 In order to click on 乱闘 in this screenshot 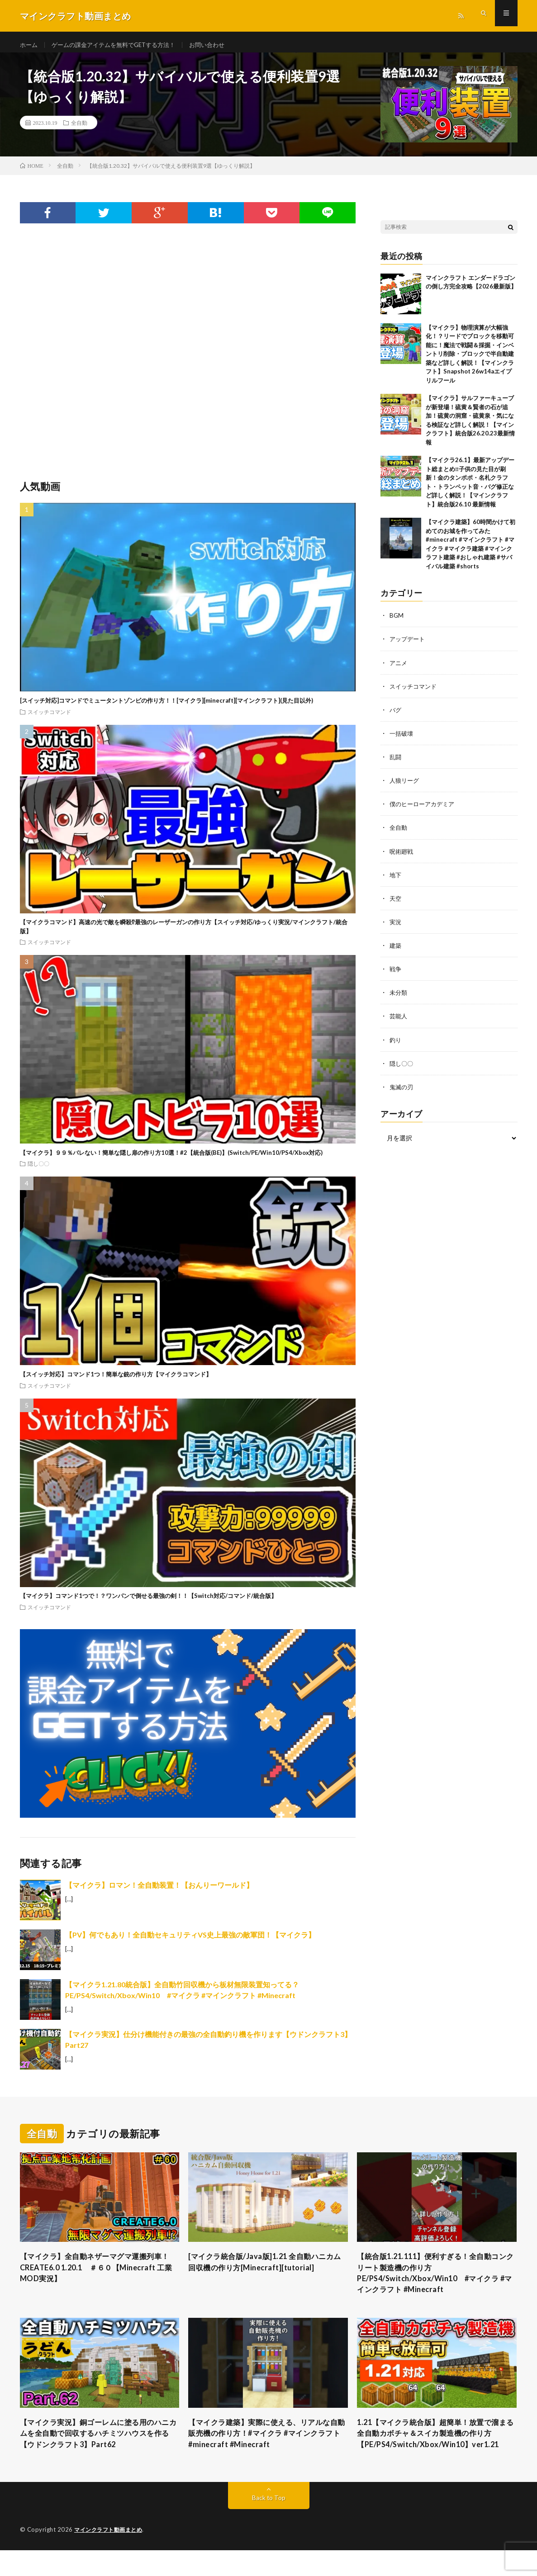, I will do `click(396, 763)`.